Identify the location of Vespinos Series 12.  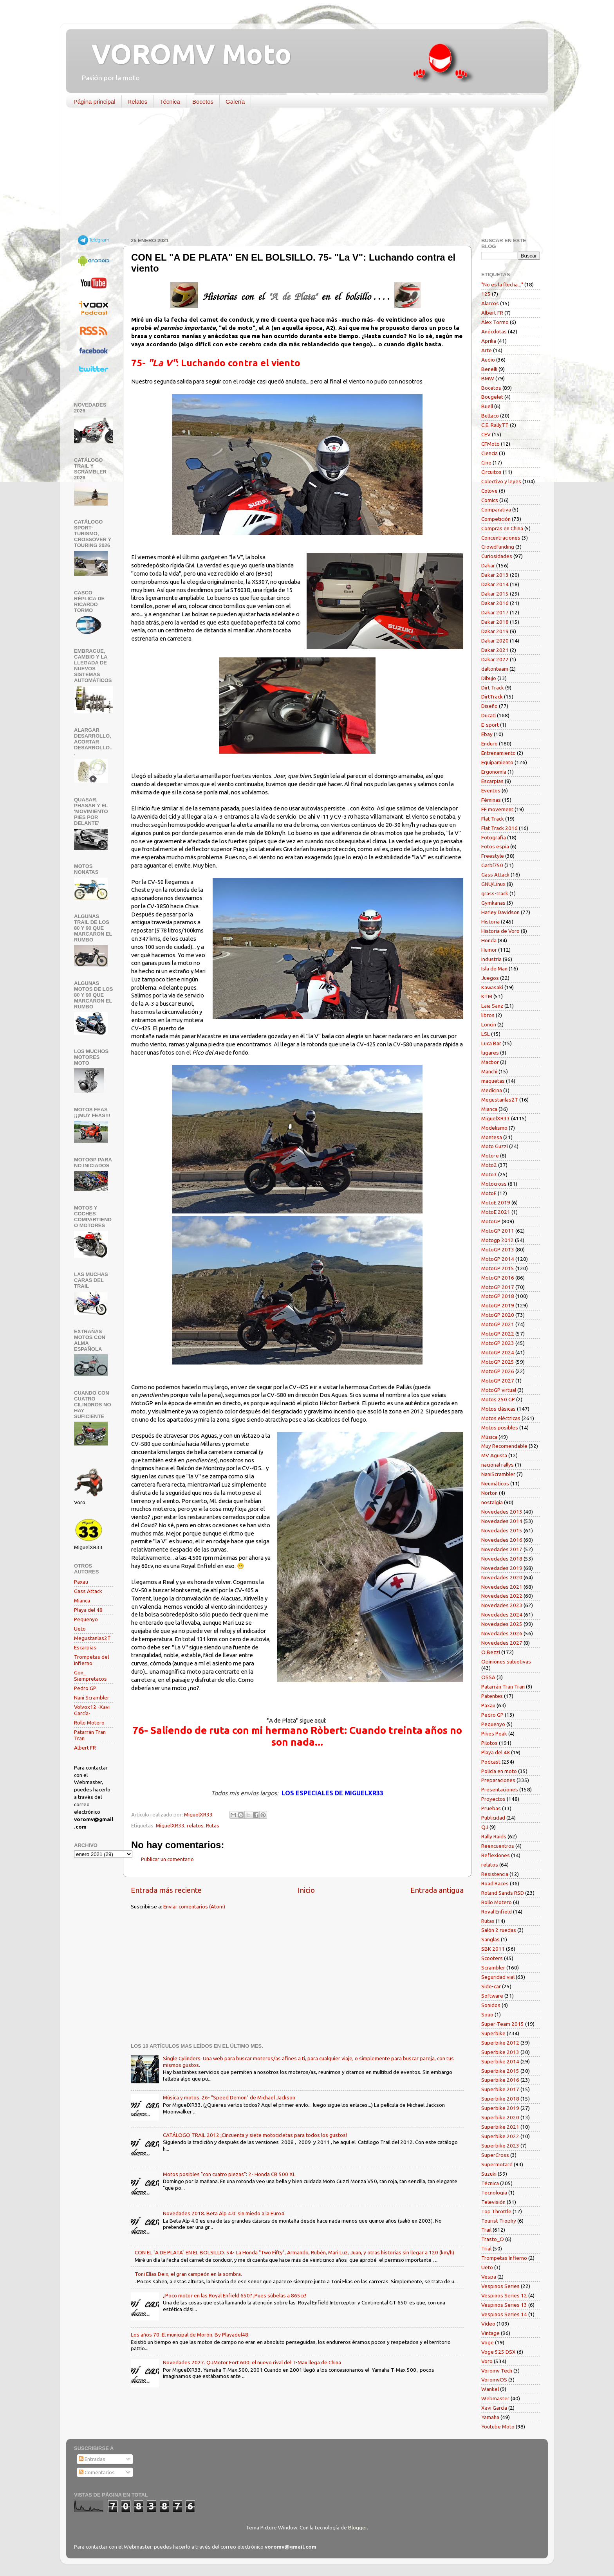
(504, 2295).